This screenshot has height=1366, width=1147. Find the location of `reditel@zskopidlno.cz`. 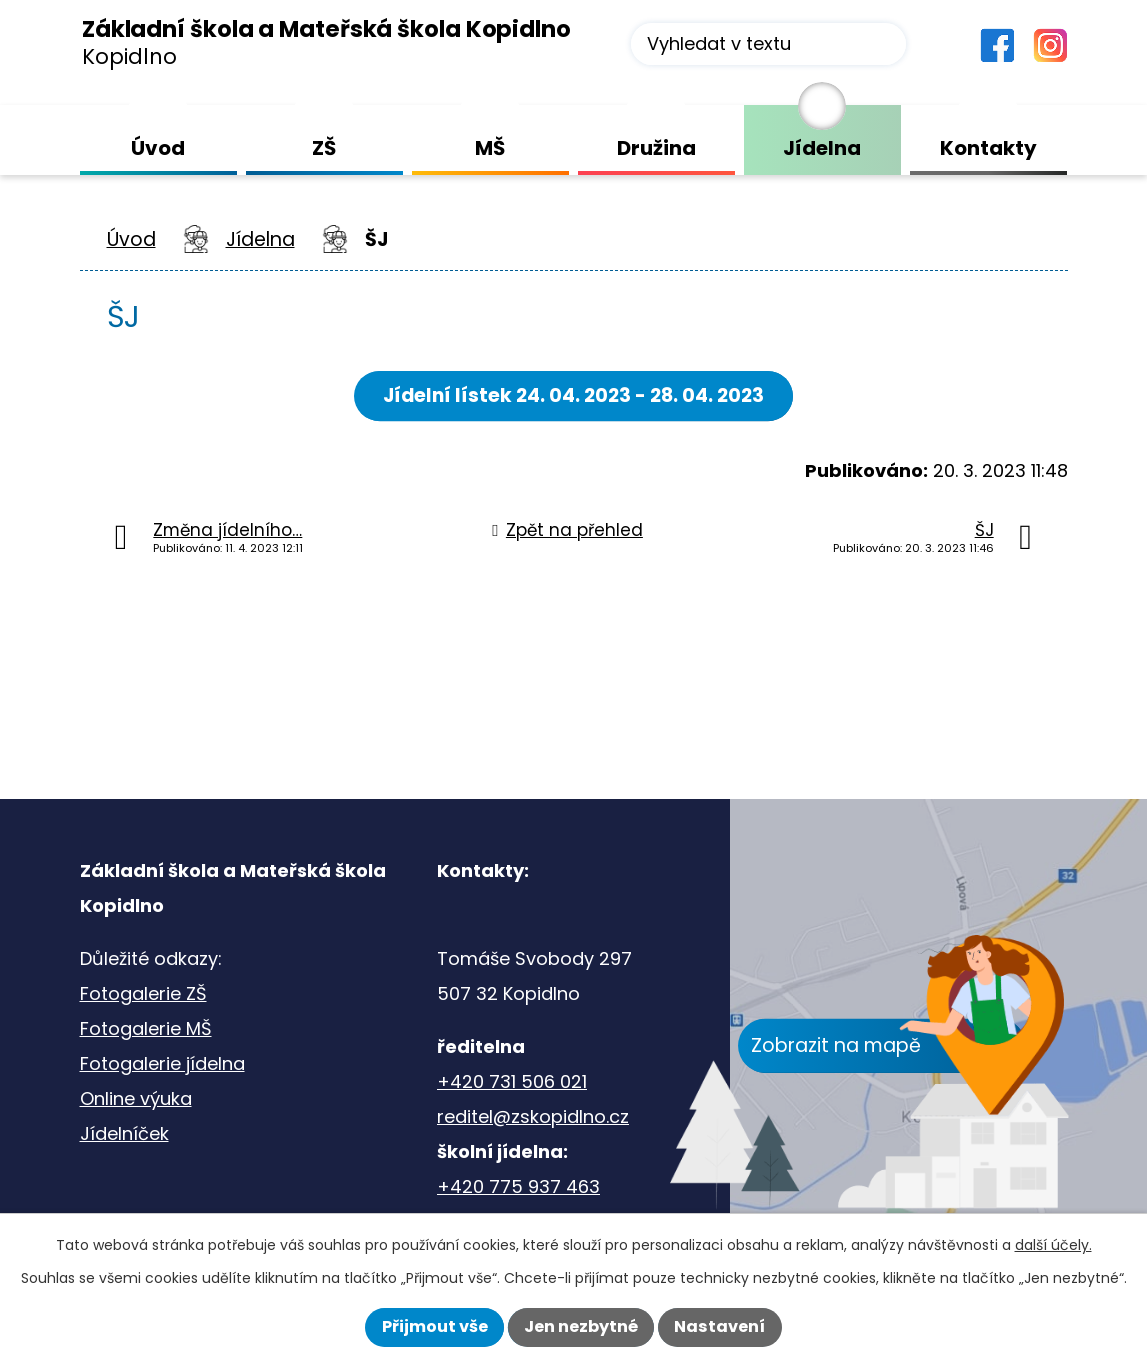

reditel@zskopidlno.cz is located at coordinates (533, 1116).